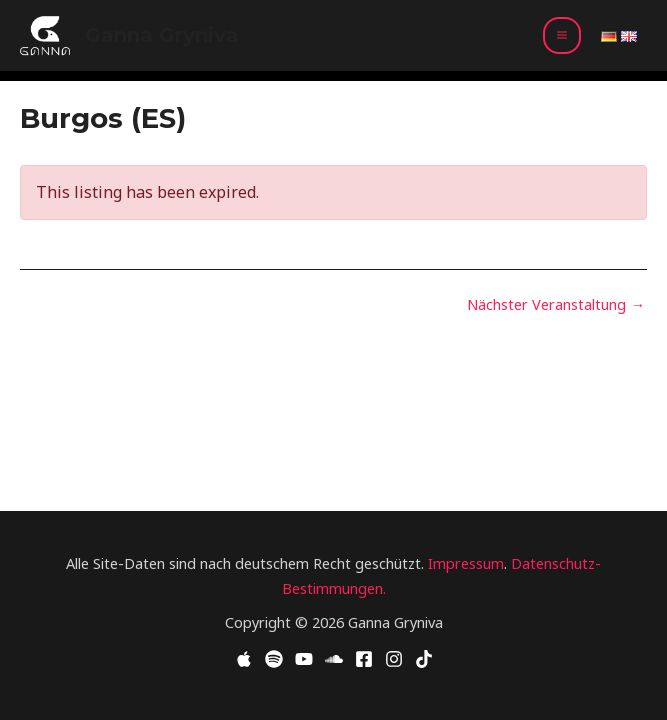  What do you see at coordinates (424, 659) in the screenshot?
I see `[TikTok]` at bounding box center [424, 659].